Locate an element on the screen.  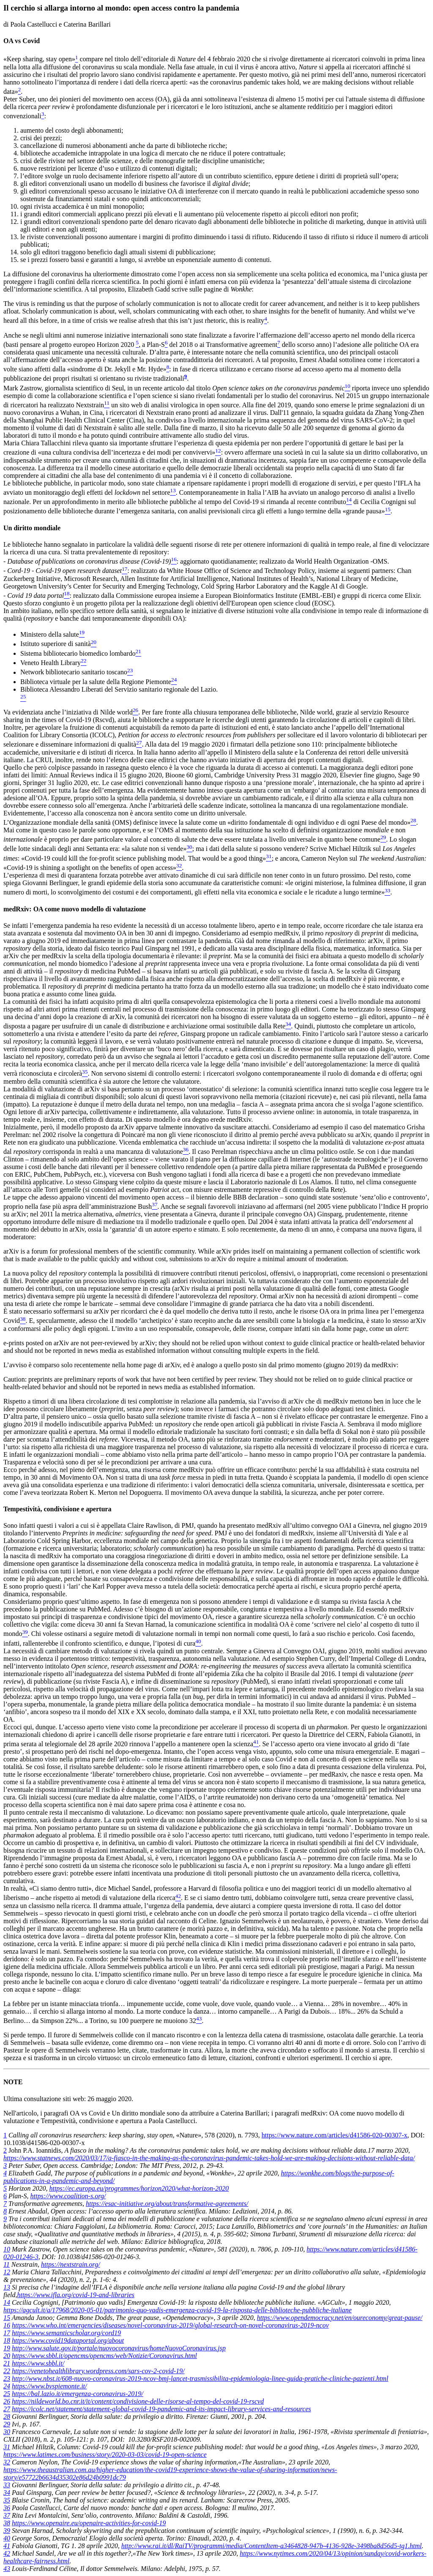
https://venetohealthlibrary.wordpress.com/sars-cov-2-covid-19/ is located at coordinates (98, 2370).